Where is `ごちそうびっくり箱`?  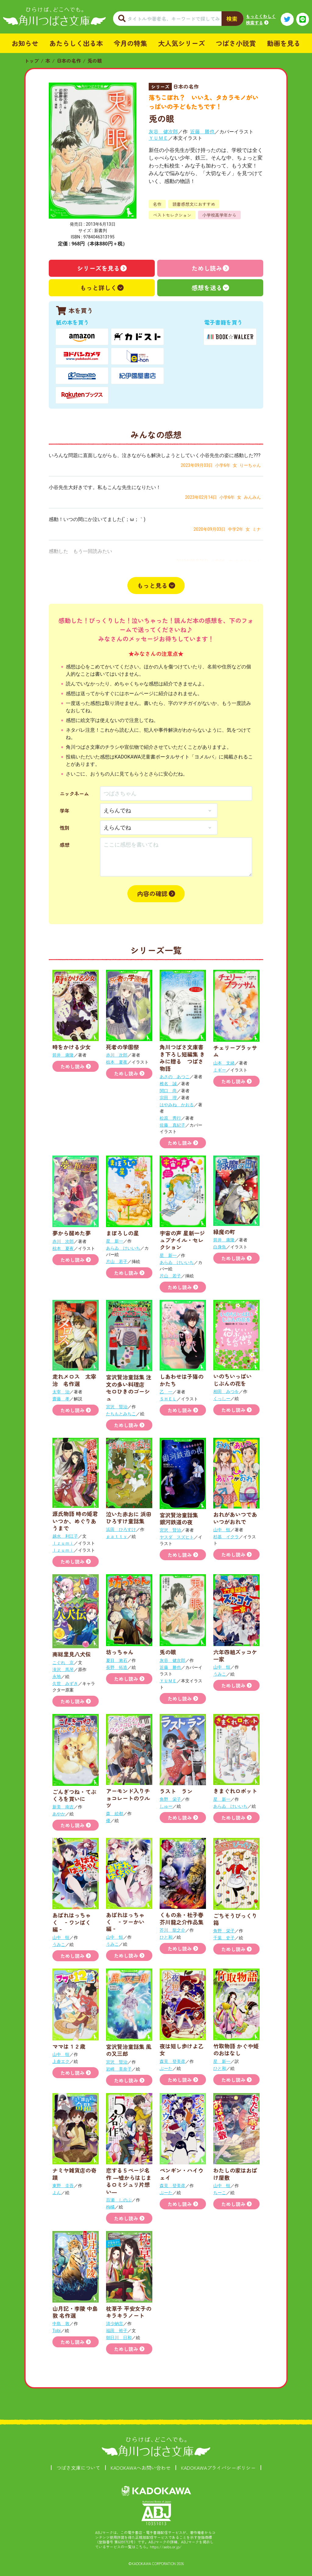 ごちそうびっくり箱 is located at coordinates (235, 1919).